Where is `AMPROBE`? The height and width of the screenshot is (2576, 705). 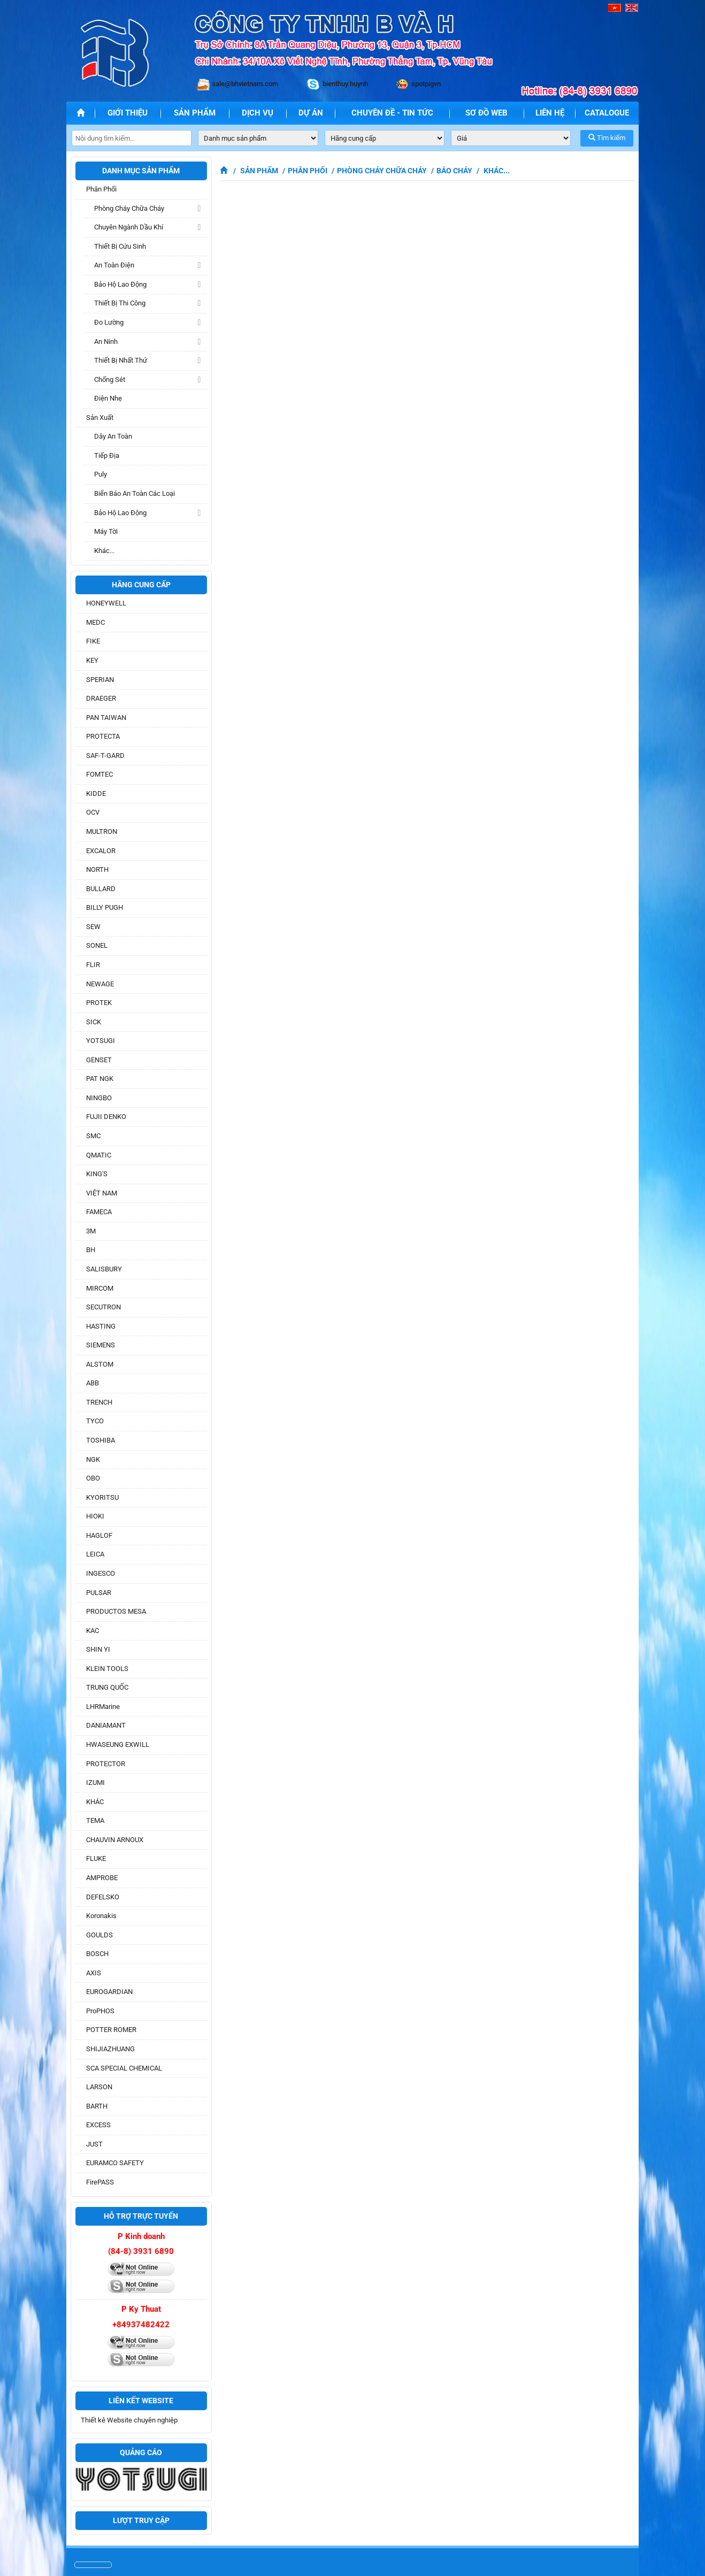
AMPROBE is located at coordinates (102, 1878).